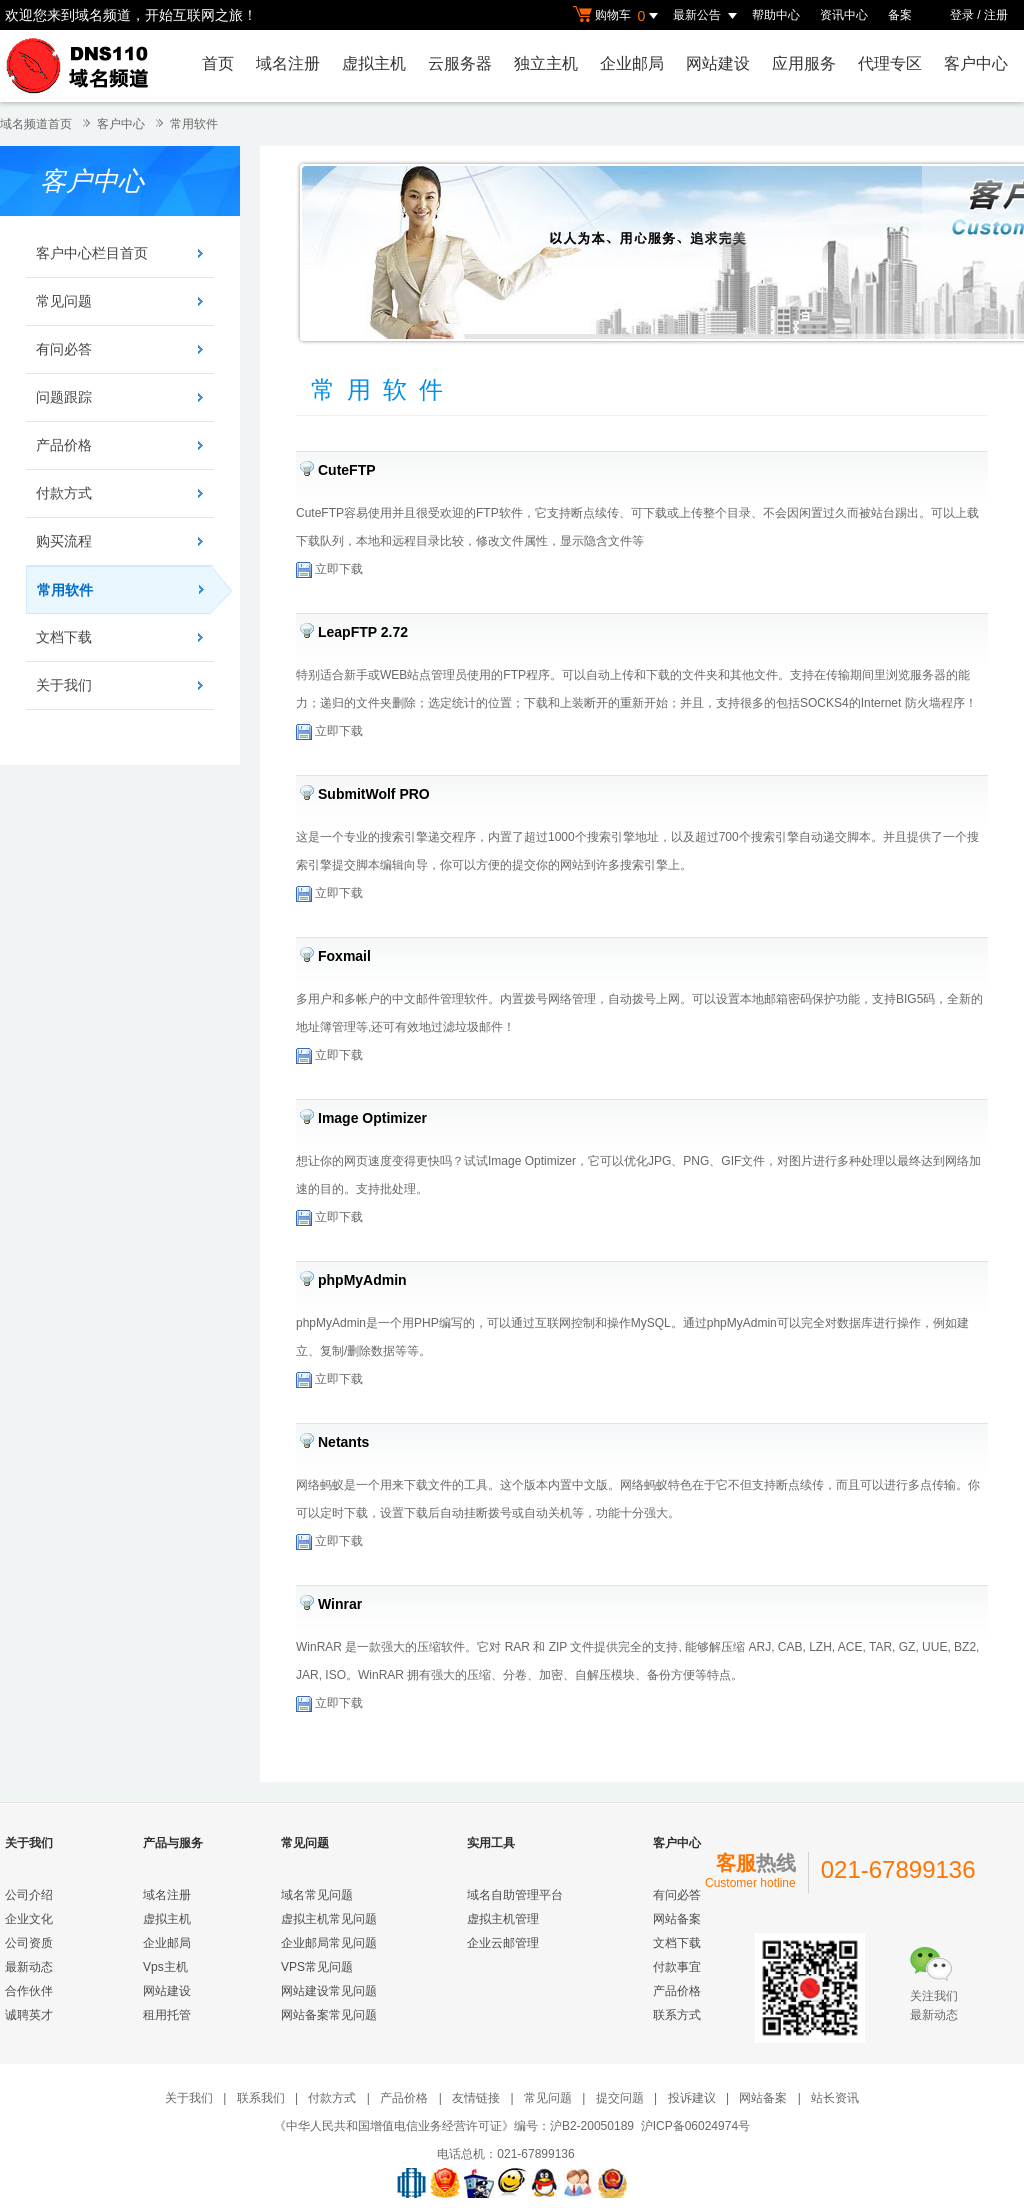  What do you see at coordinates (64, 493) in the screenshot?
I see `付款方式` at bounding box center [64, 493].